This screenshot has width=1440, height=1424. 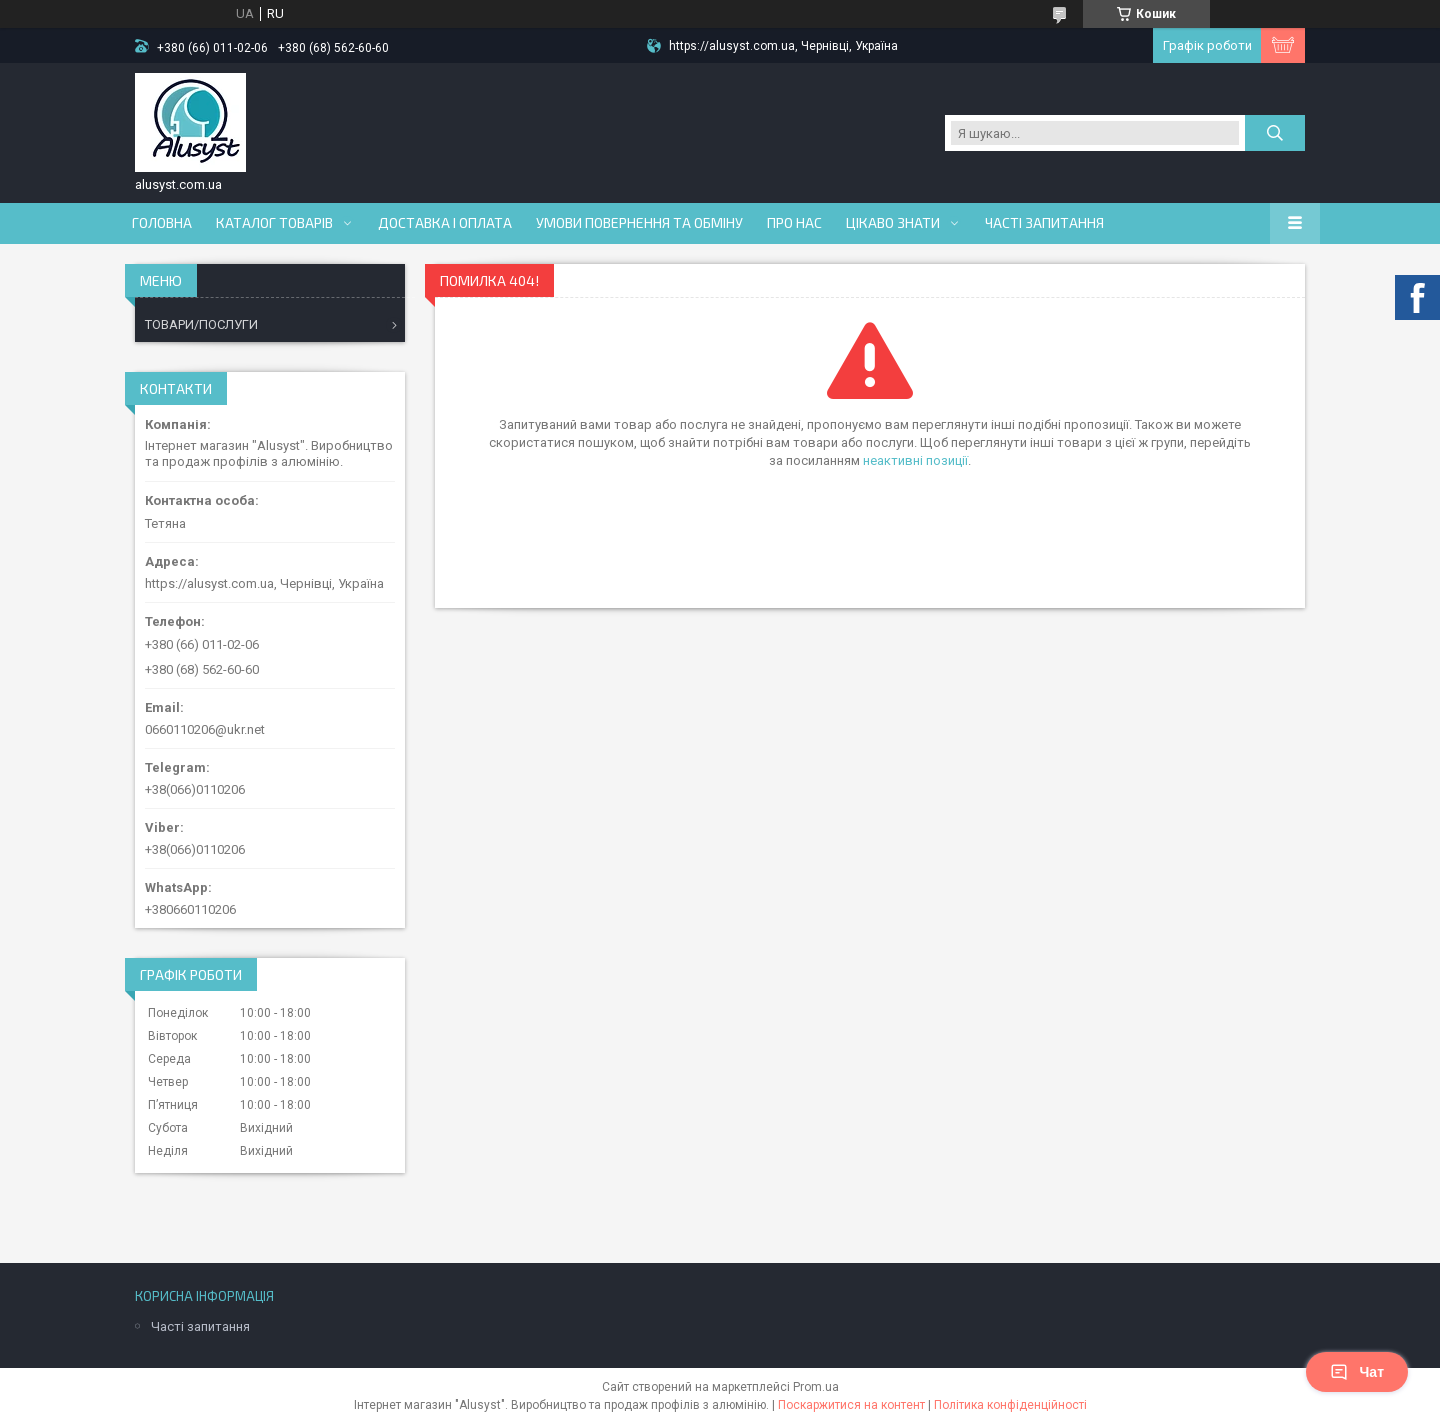 I want to click on Чат, so click(x=1357, y=1372).